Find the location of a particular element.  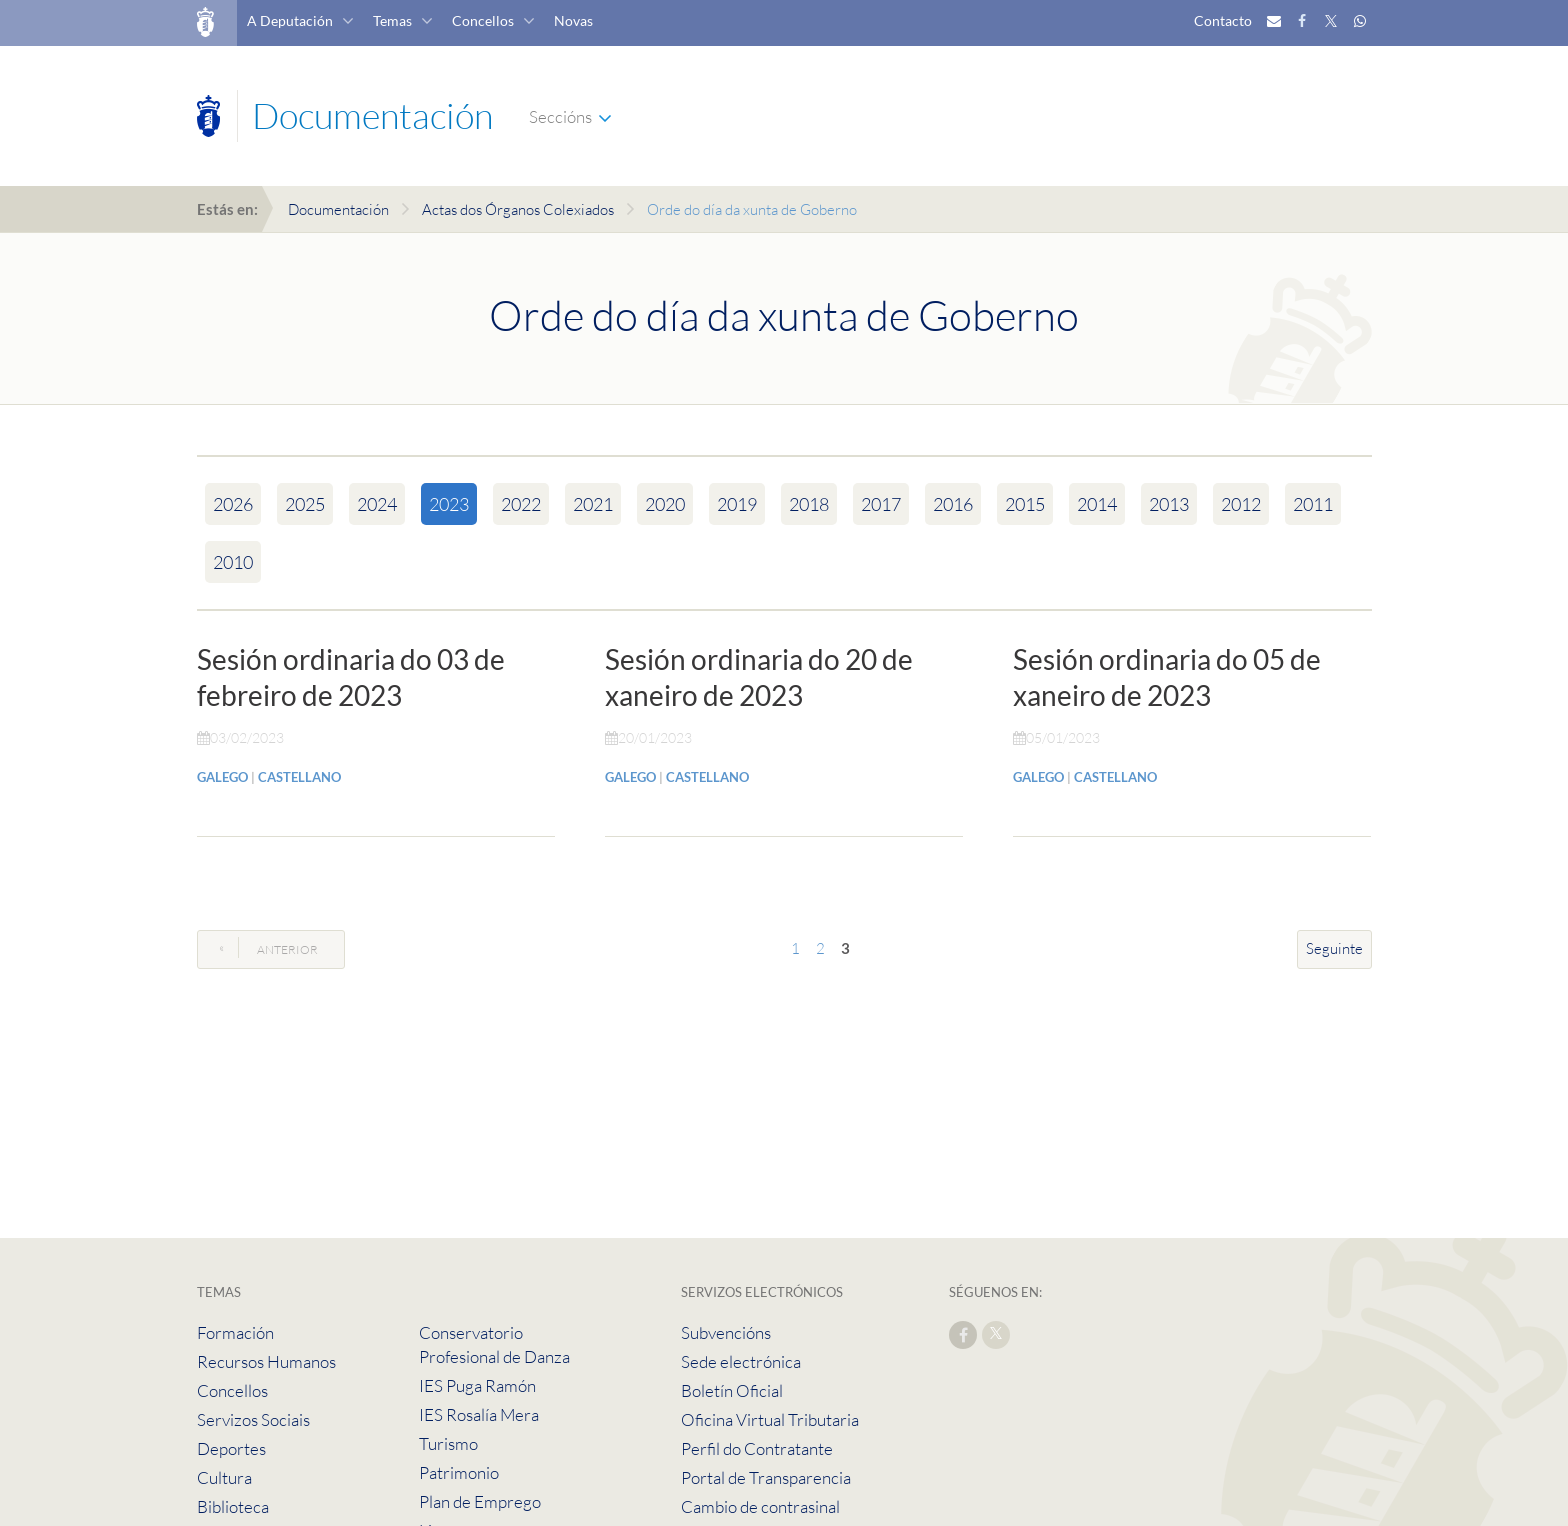

2015 is located at coordinates (1025, 504).